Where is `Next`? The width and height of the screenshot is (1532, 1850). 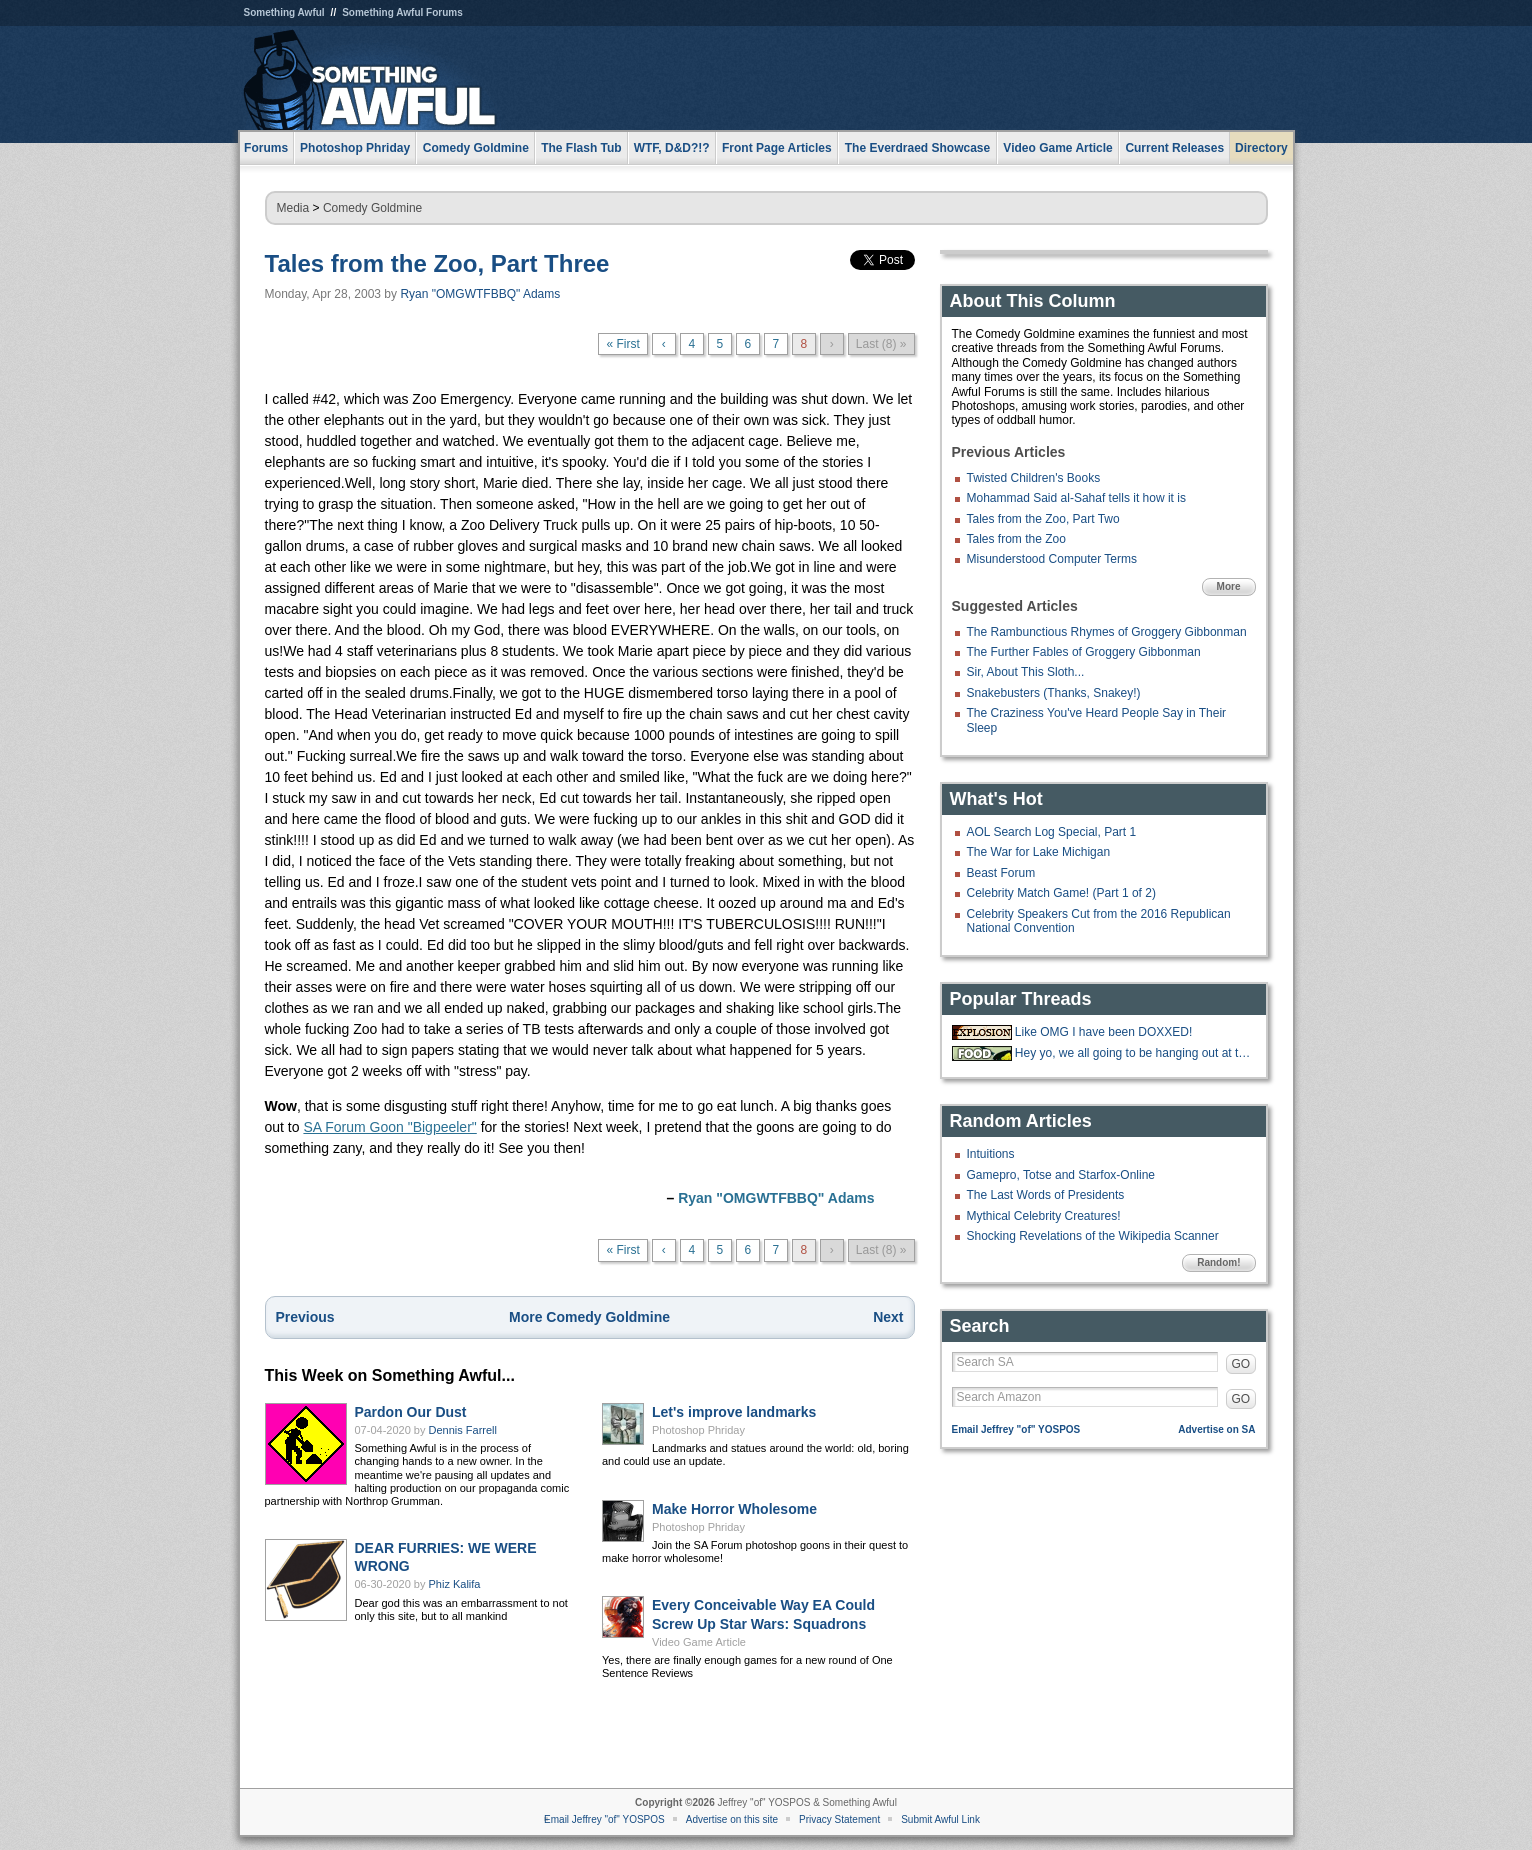
Next is located at coordinates (888, 1317).